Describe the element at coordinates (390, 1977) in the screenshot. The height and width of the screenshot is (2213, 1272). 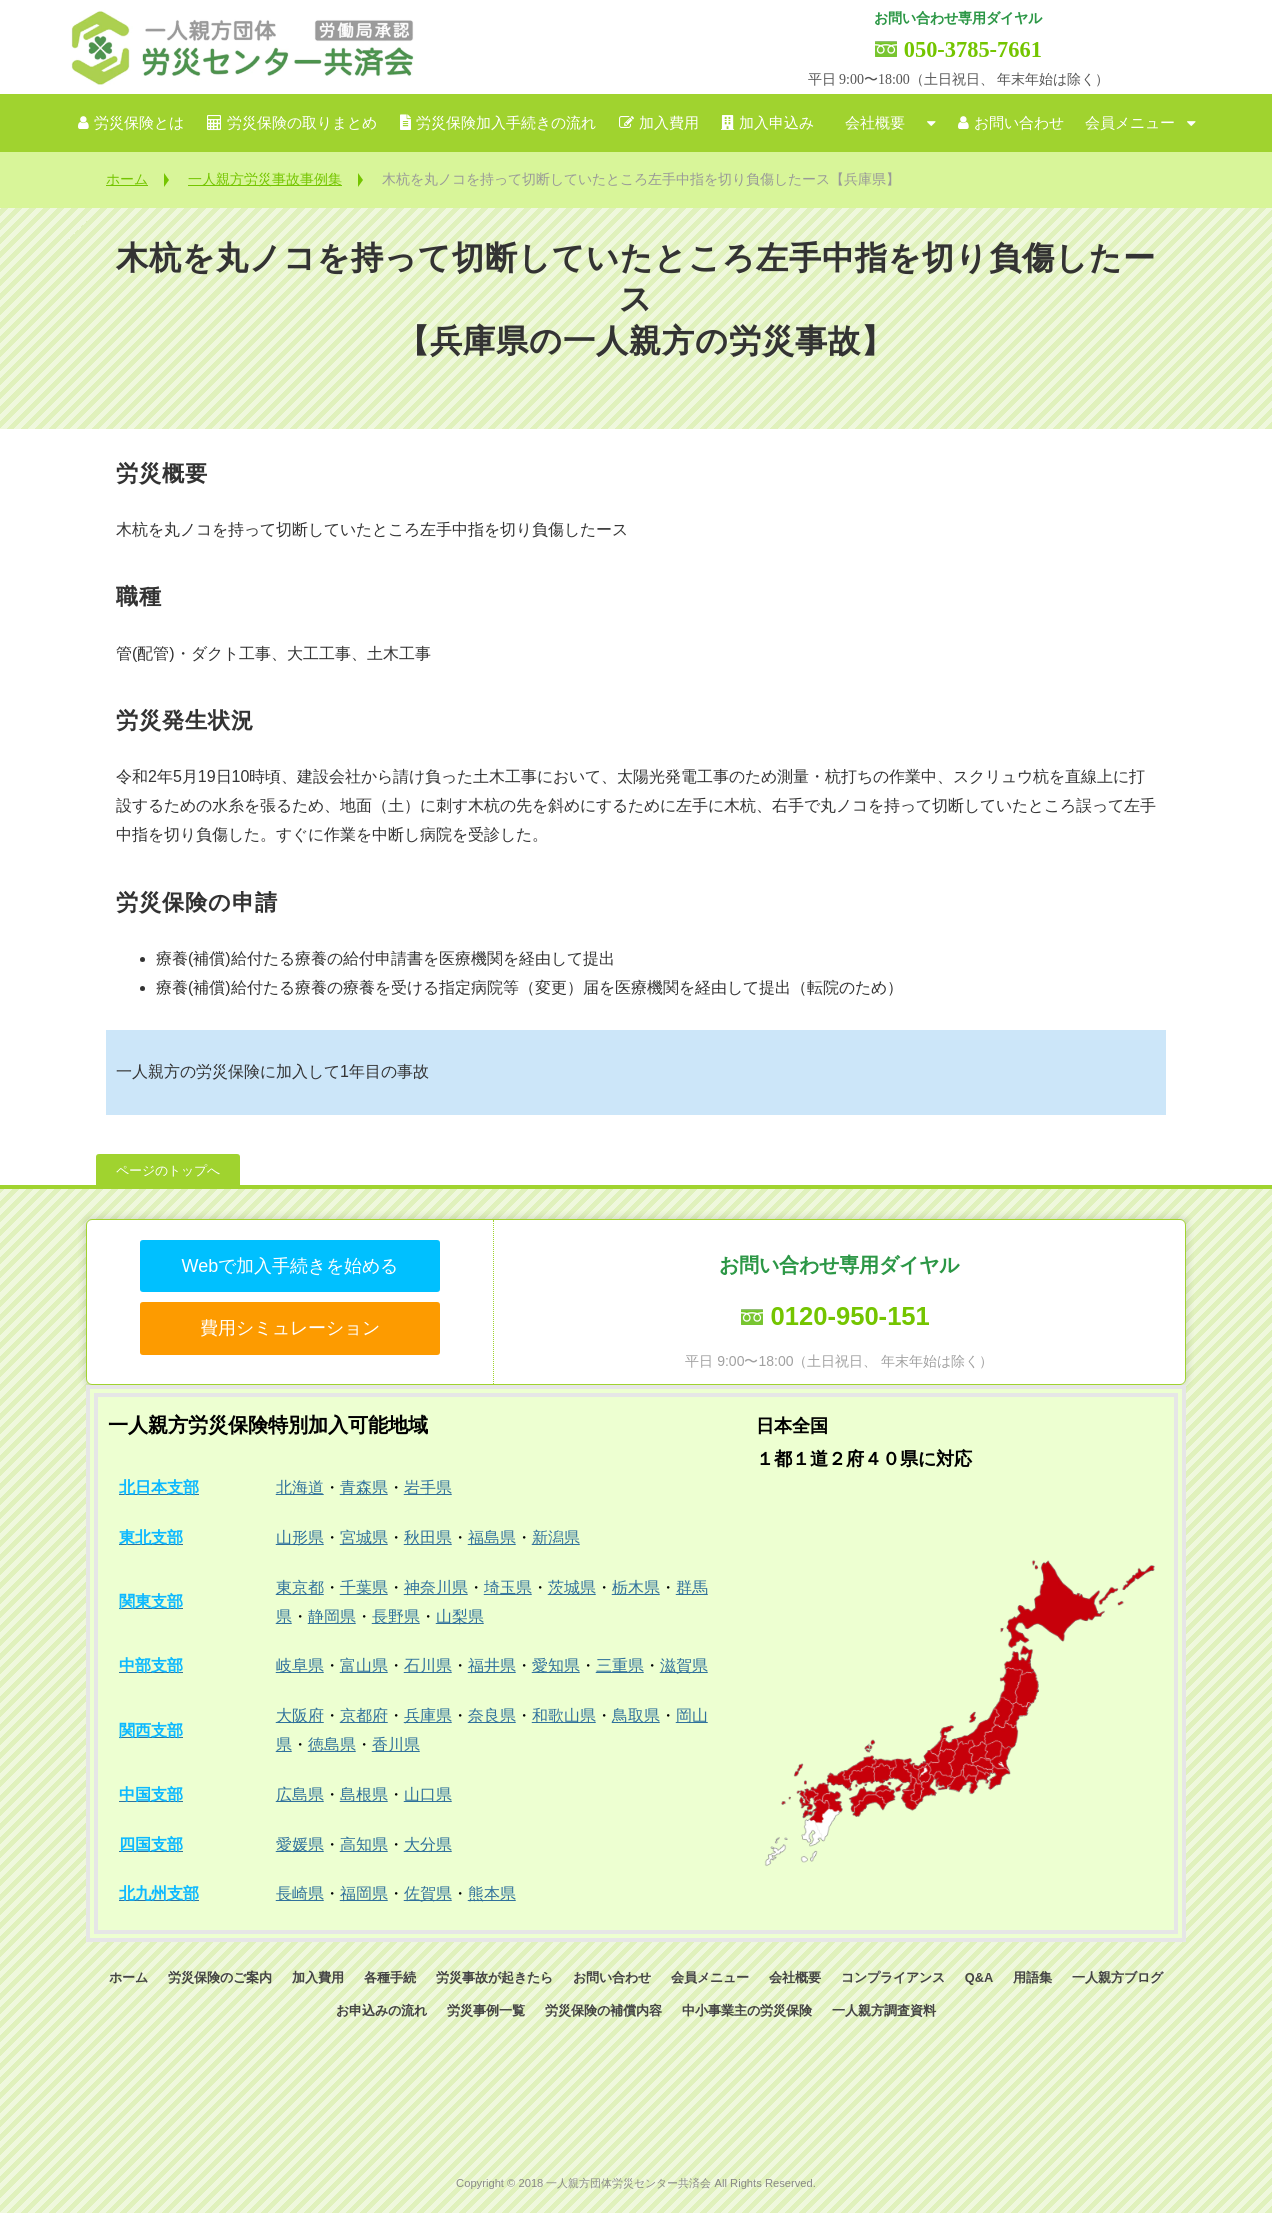
I see `各種手続` at that location.